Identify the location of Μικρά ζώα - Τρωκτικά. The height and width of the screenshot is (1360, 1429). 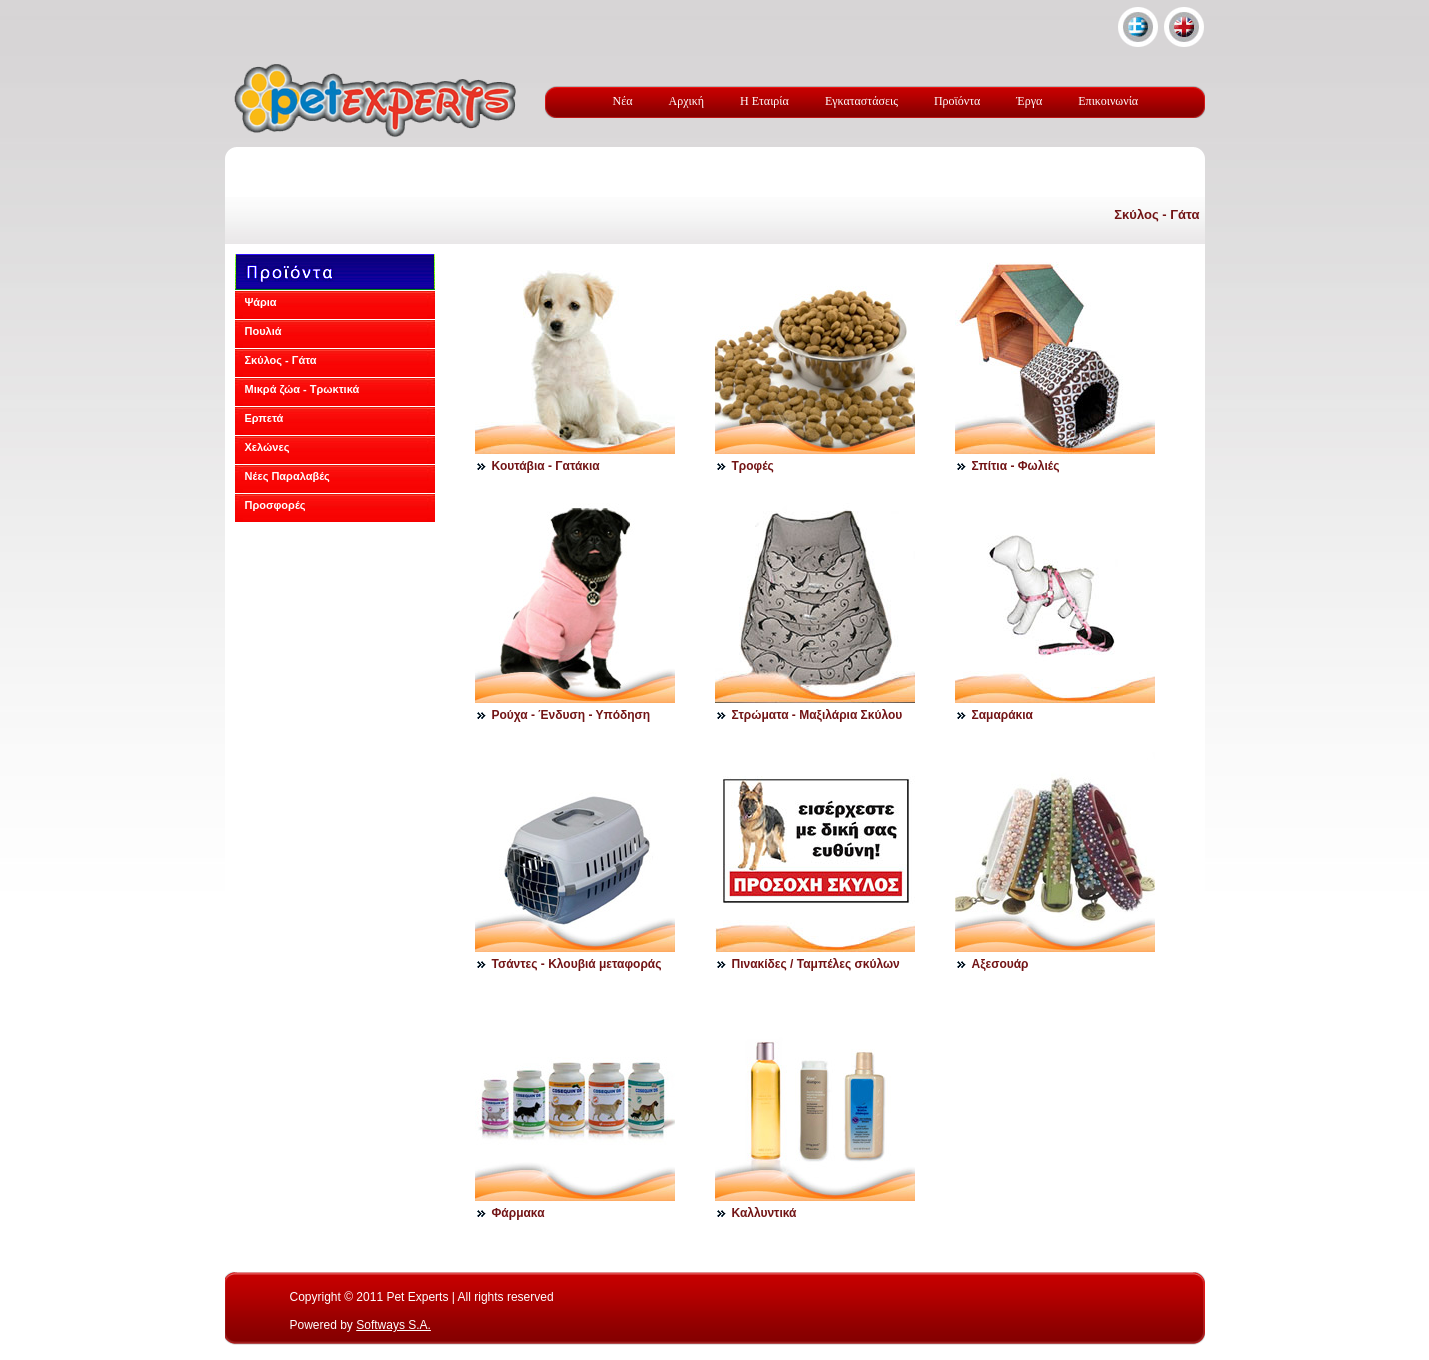
(302, 389).